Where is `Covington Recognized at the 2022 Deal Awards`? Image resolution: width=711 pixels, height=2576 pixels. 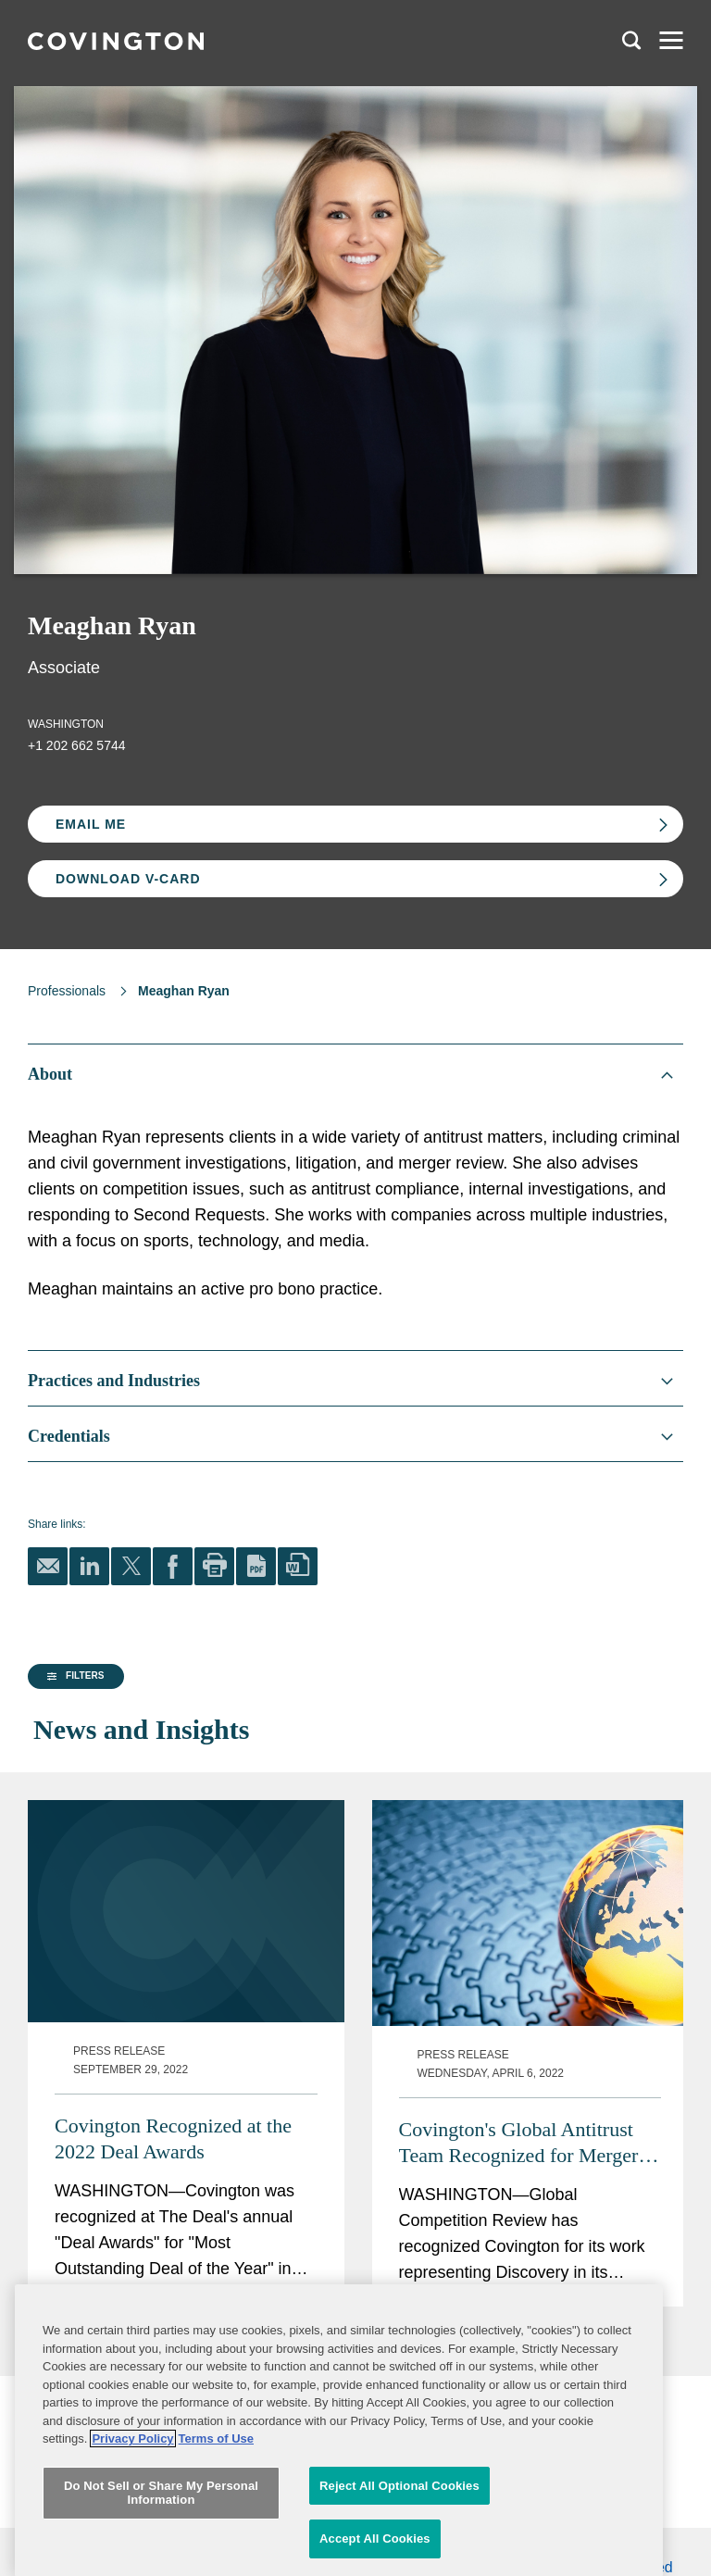 Covington Recognized at the 2022 Deal Awards is located at coordinates (434, 2175).